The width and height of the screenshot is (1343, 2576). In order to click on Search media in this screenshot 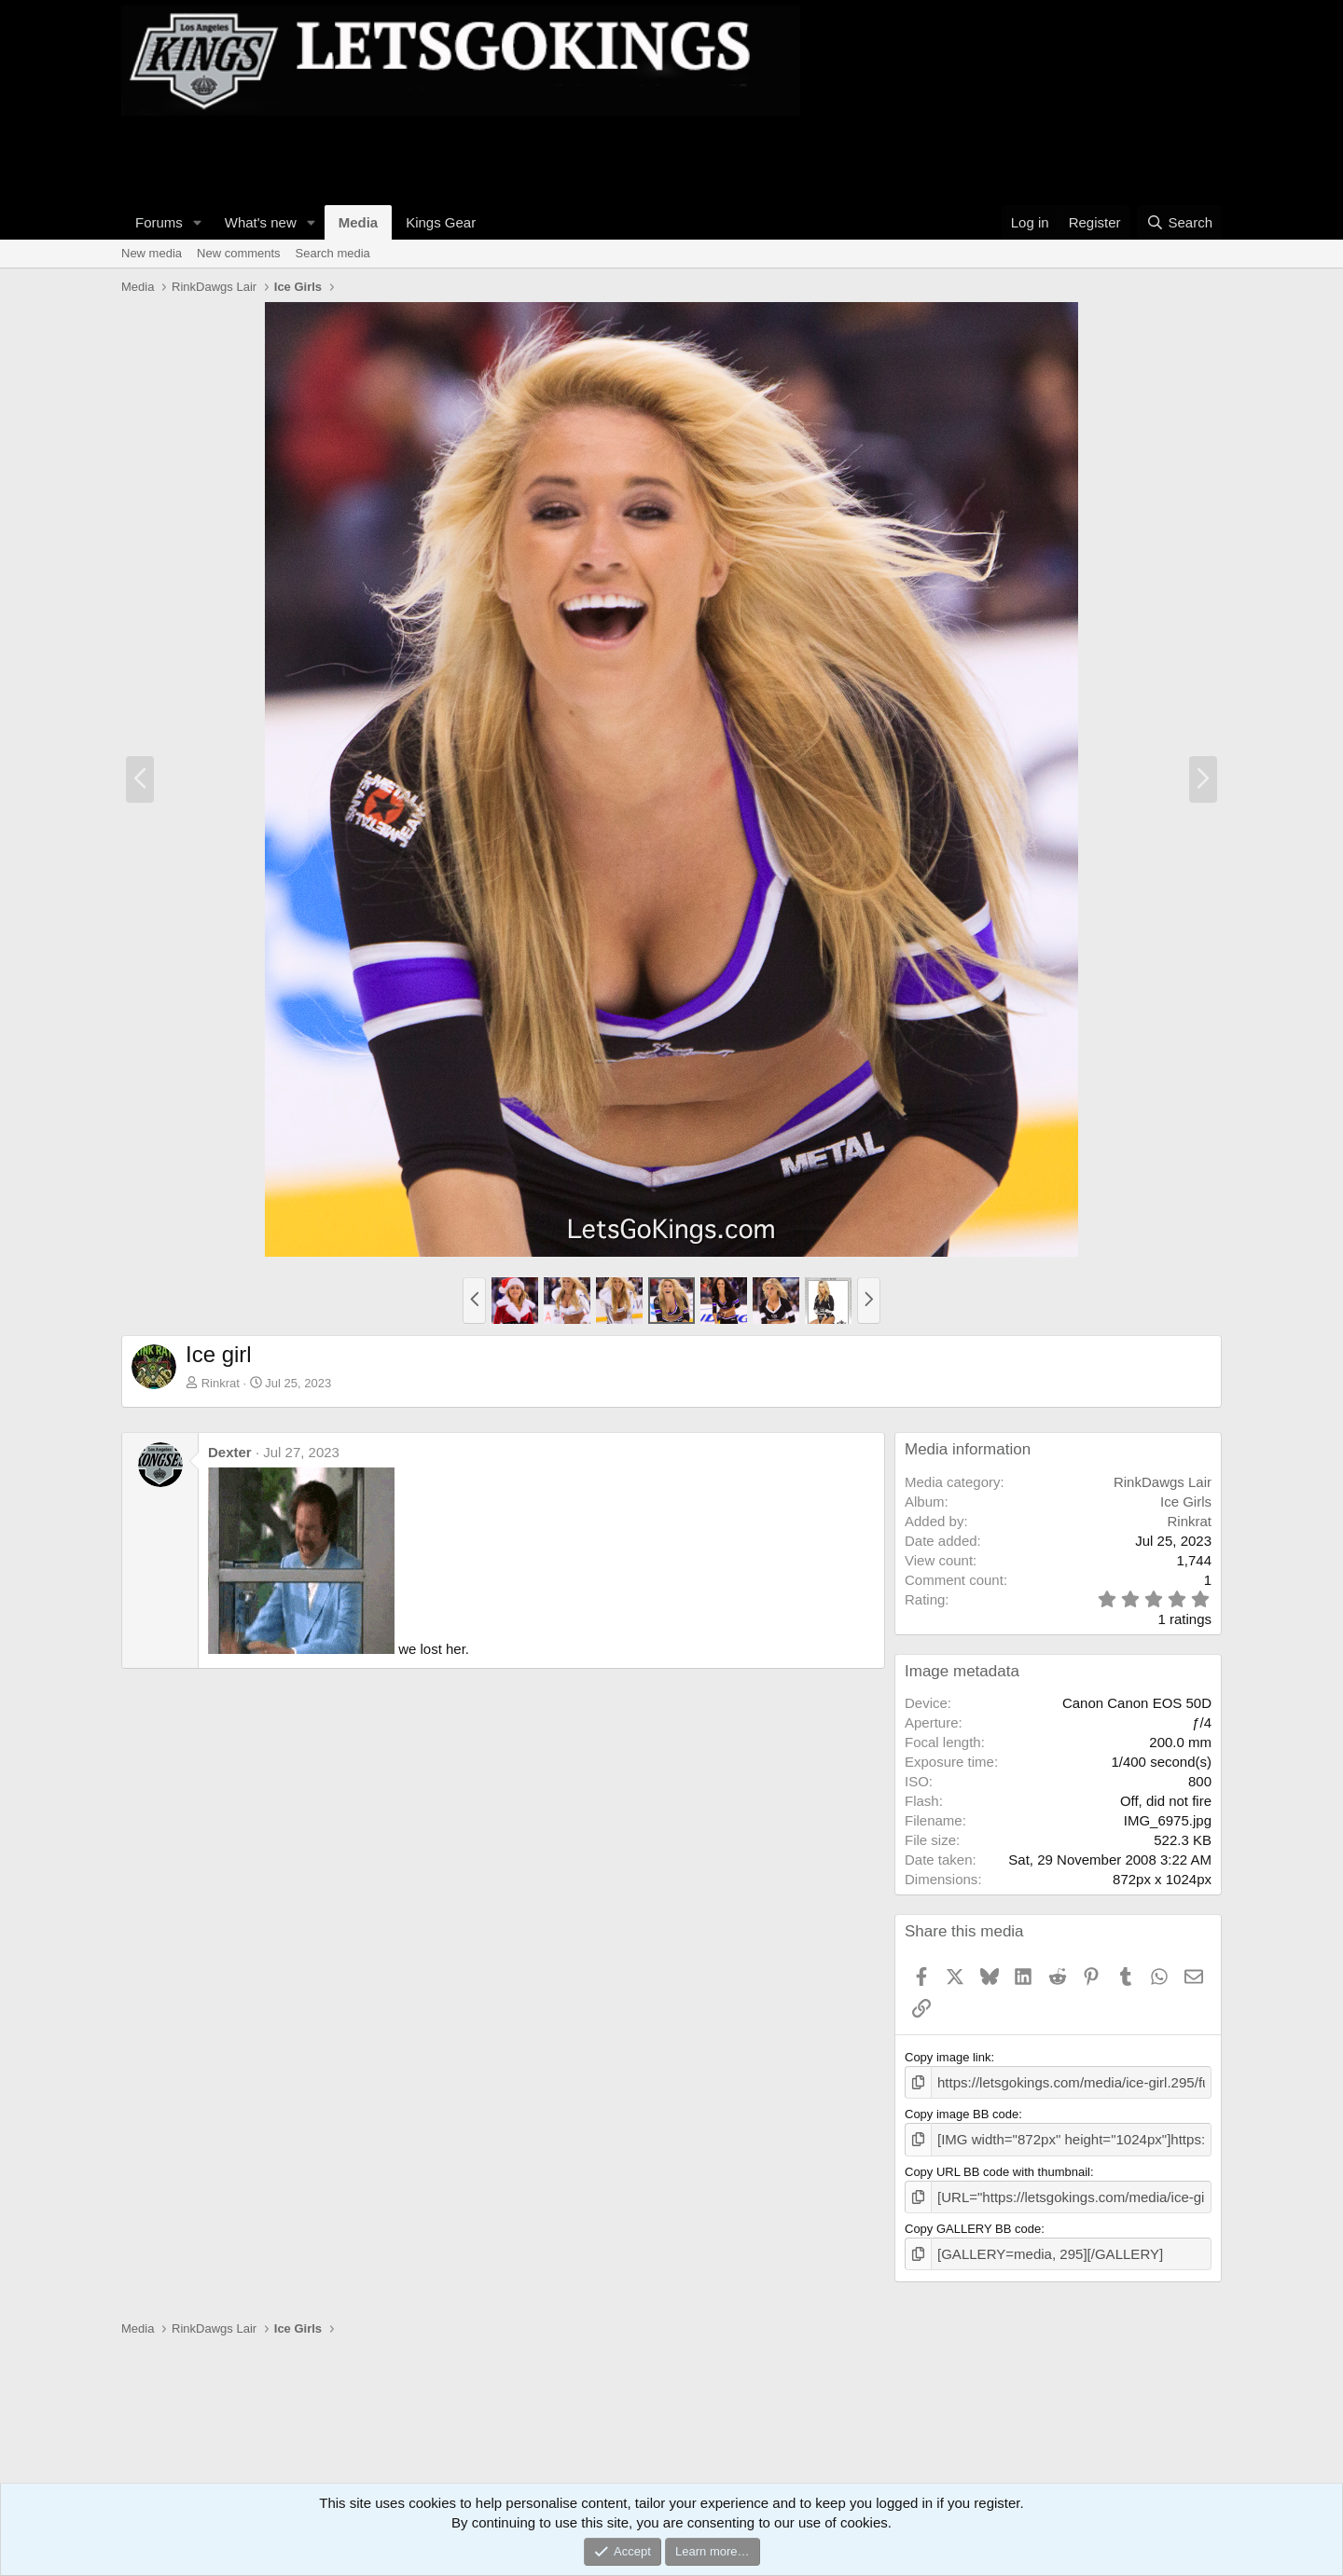, I will do `click(333, 253)`.